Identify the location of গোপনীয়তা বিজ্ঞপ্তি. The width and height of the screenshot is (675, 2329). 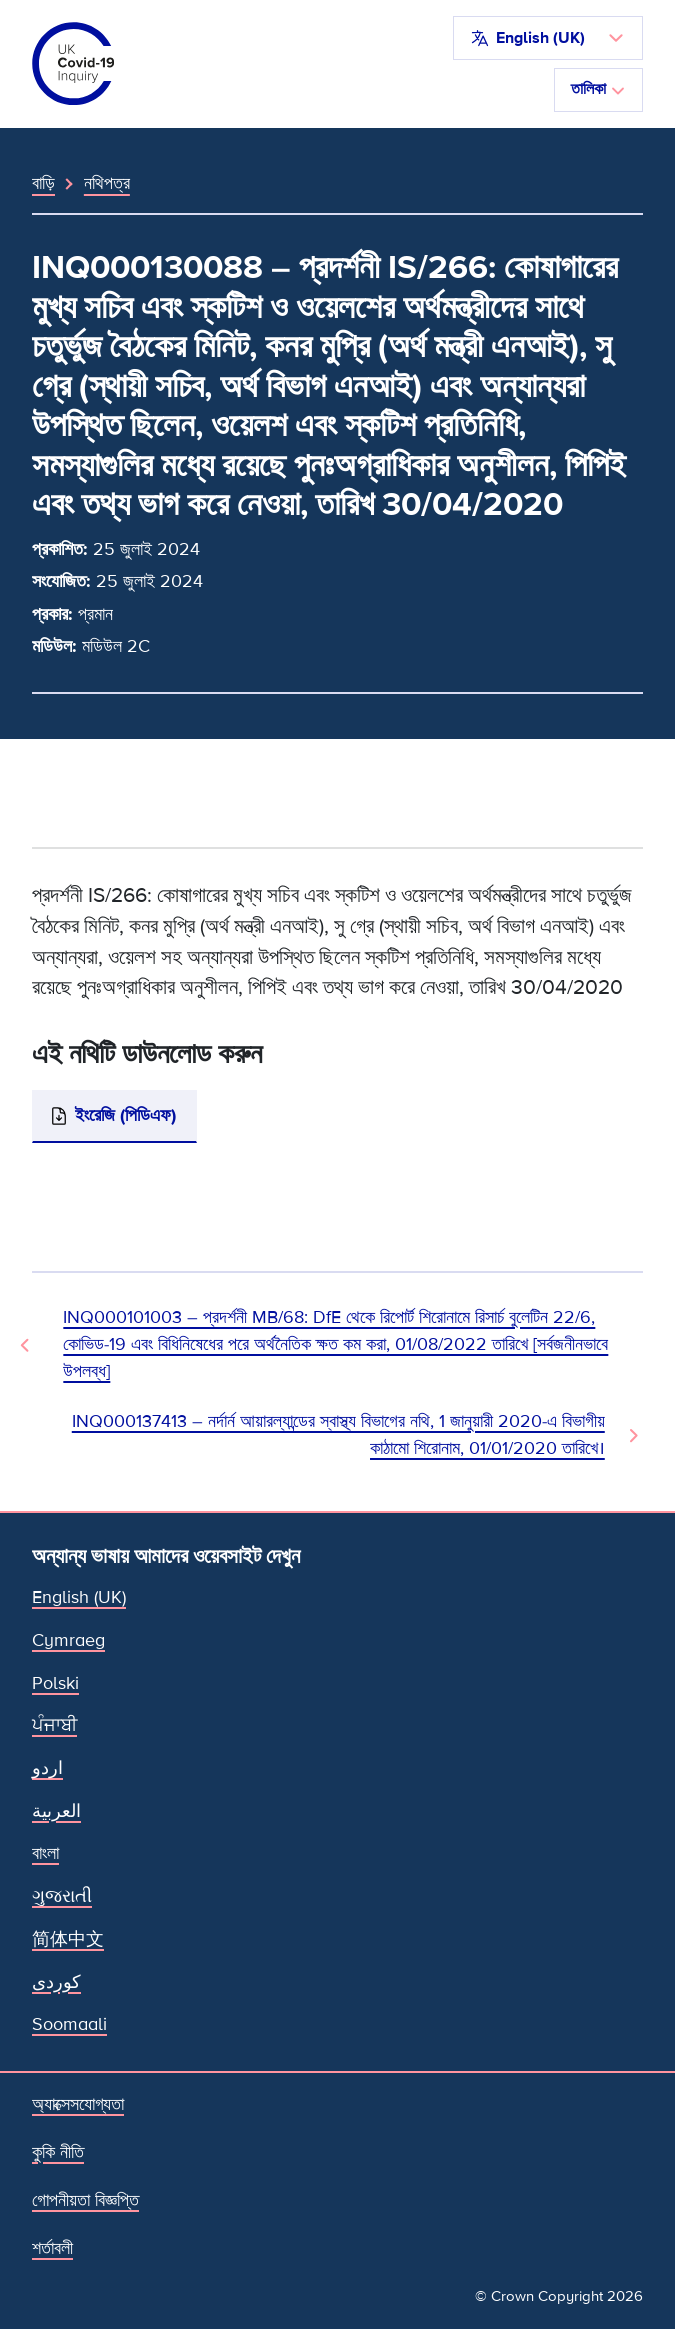
(85, 2200).